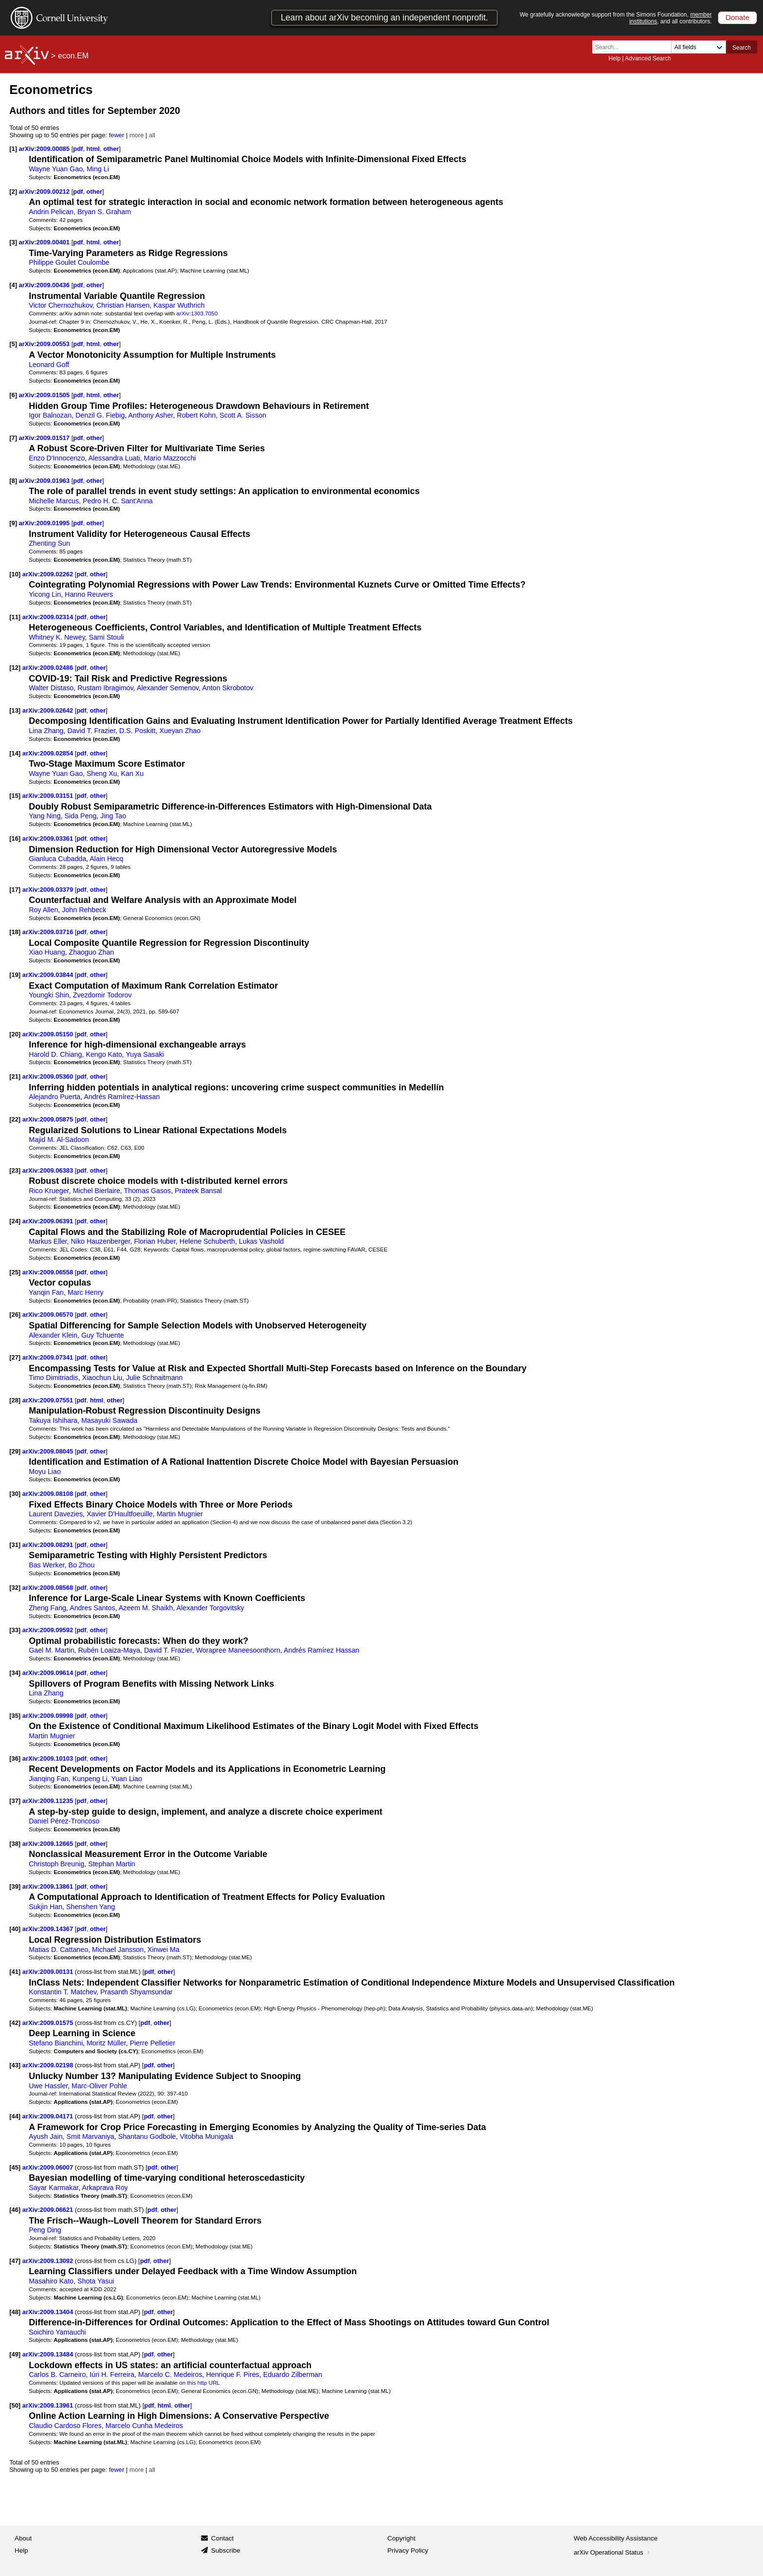 This screenshot has width=763, height=2576. Describe the element at coordinates (13, 148) in the screenshot. I see `[1]` at that location.